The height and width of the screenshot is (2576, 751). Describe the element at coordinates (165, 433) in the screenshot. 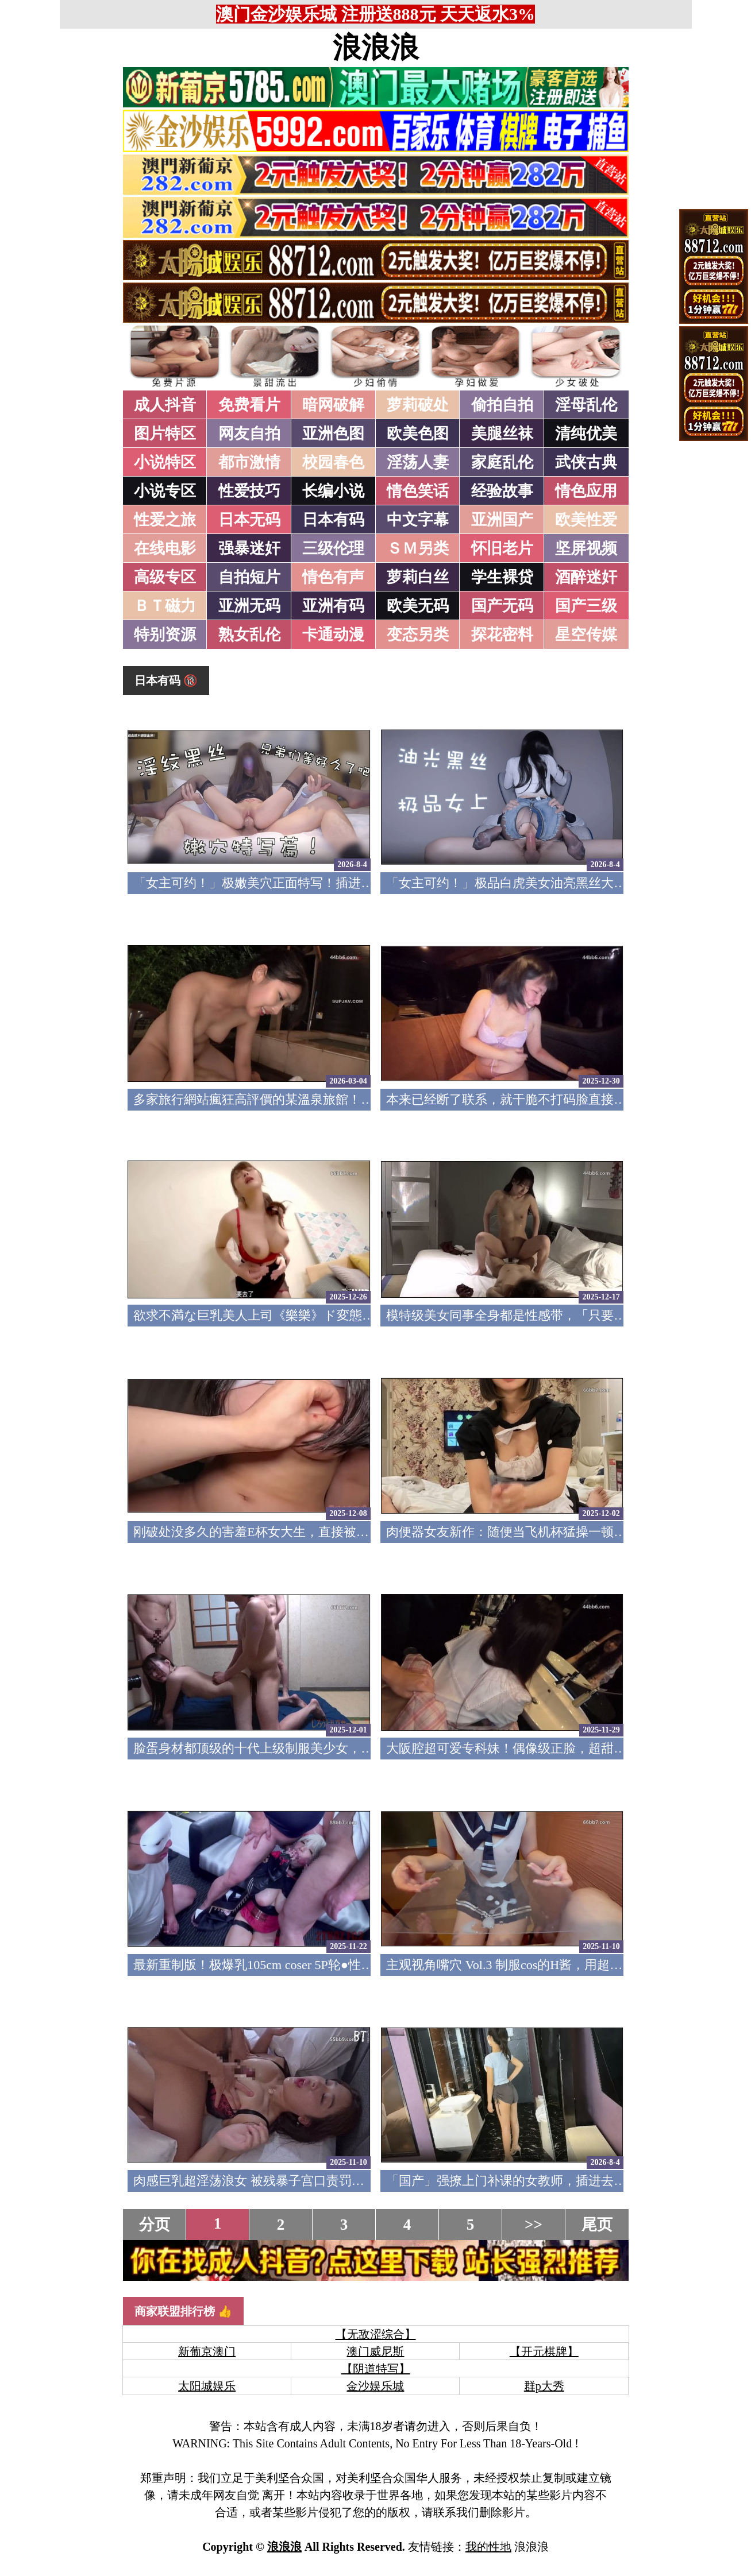

I see `图片特区` at that location.